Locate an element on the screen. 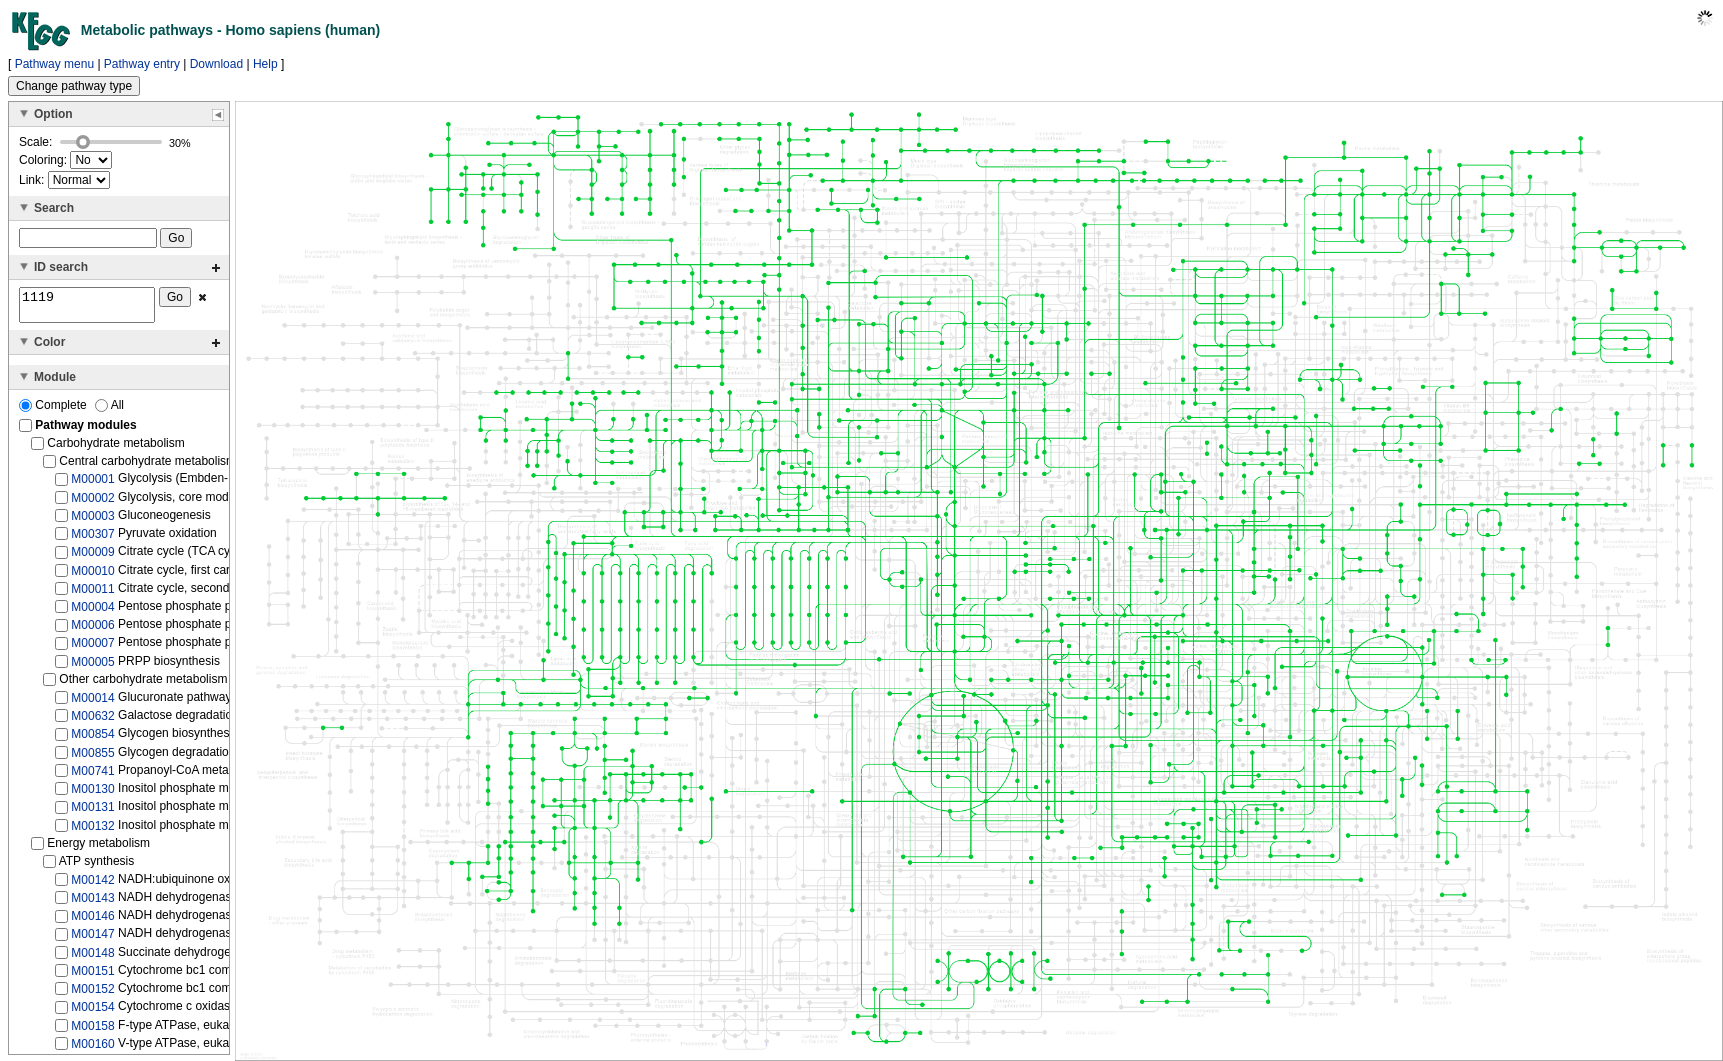  M00009 is located at coordinates (92, 558).